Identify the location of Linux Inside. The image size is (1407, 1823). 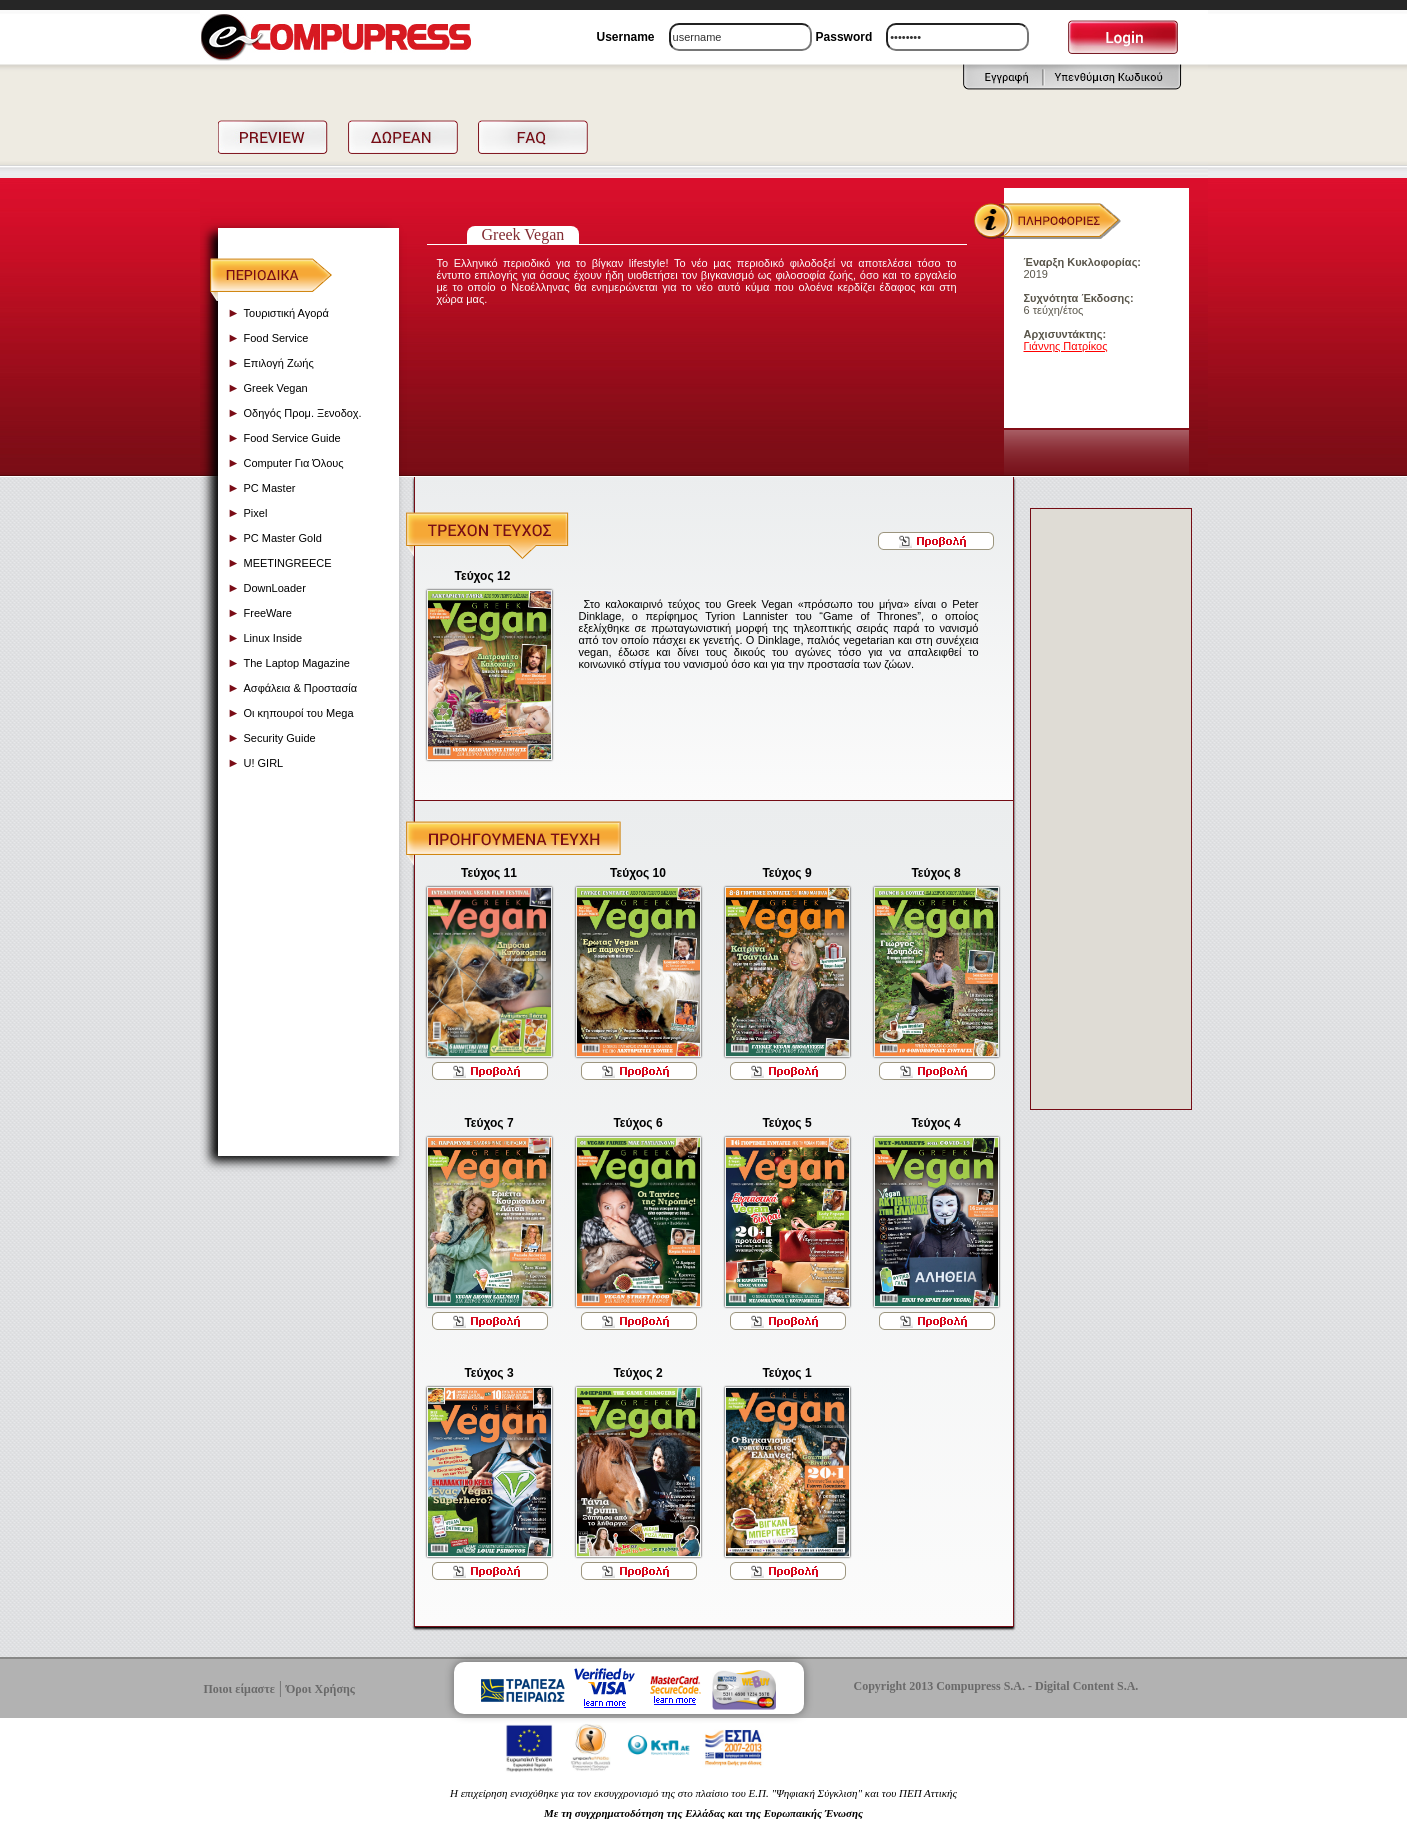
(273, 638).